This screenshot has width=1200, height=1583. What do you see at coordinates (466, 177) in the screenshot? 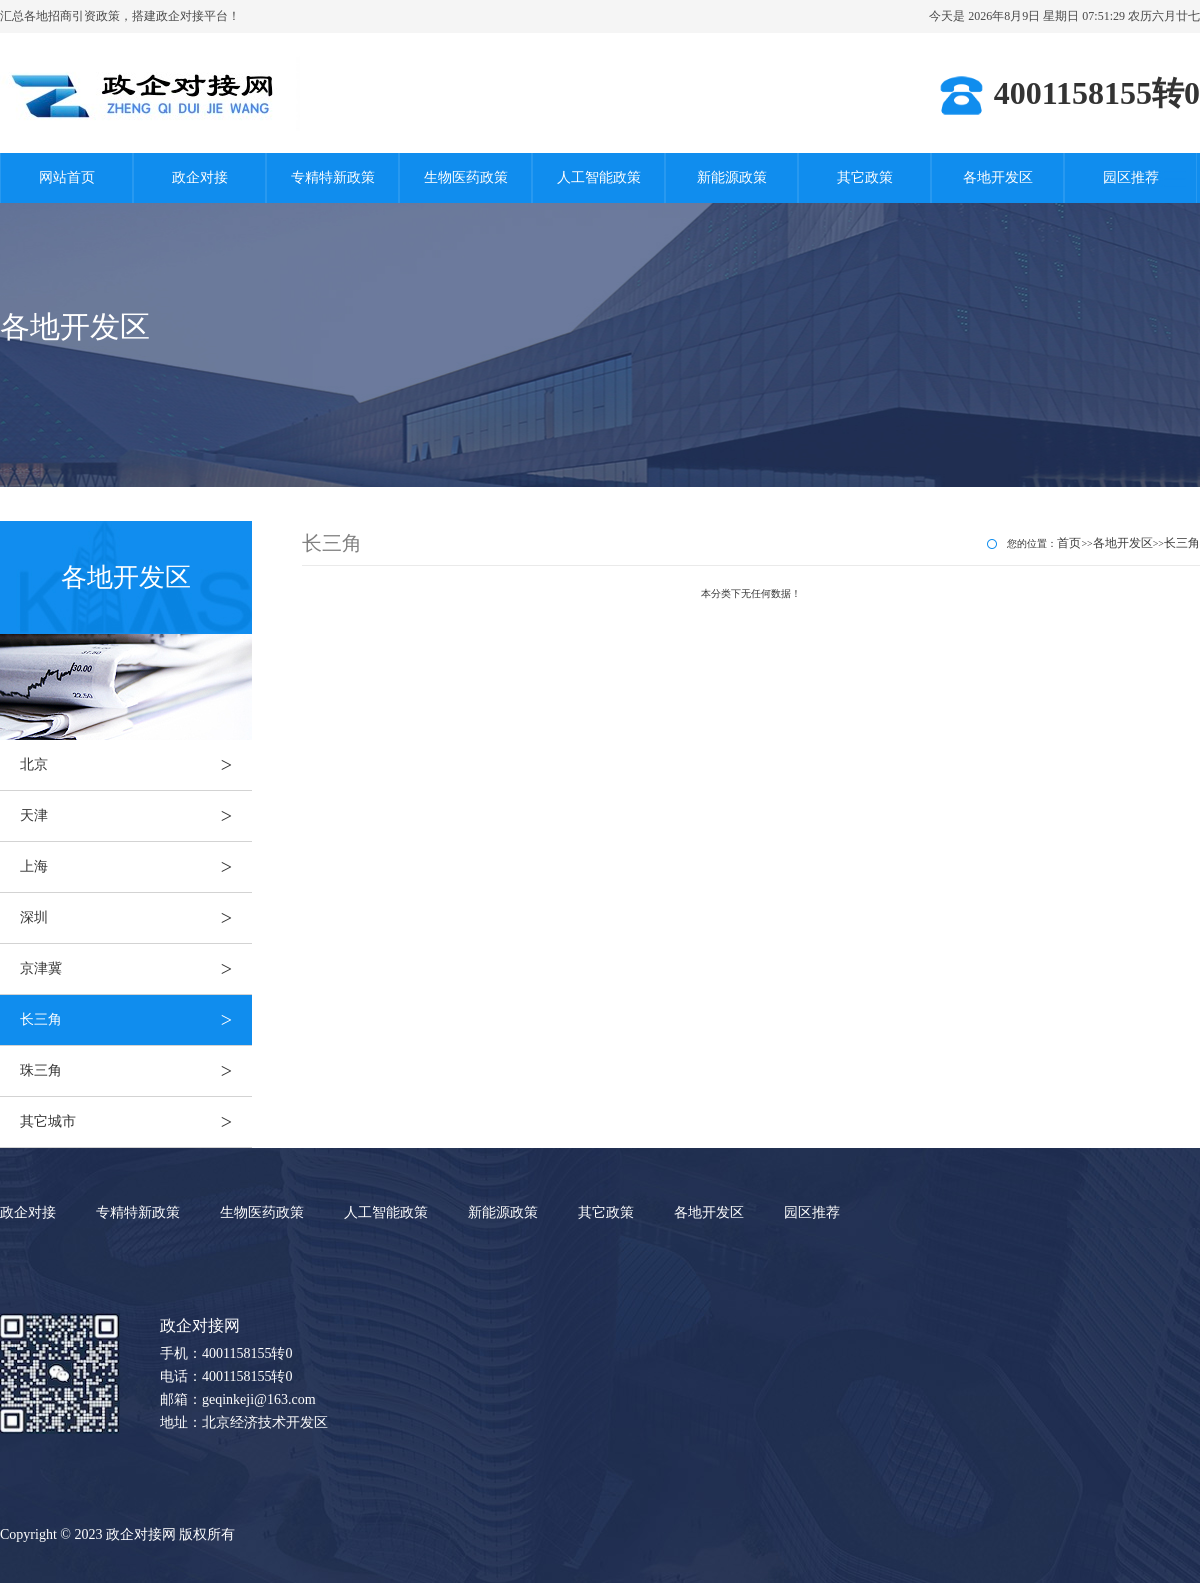
I see `生物医药政策` at bounding box center [466, 177].